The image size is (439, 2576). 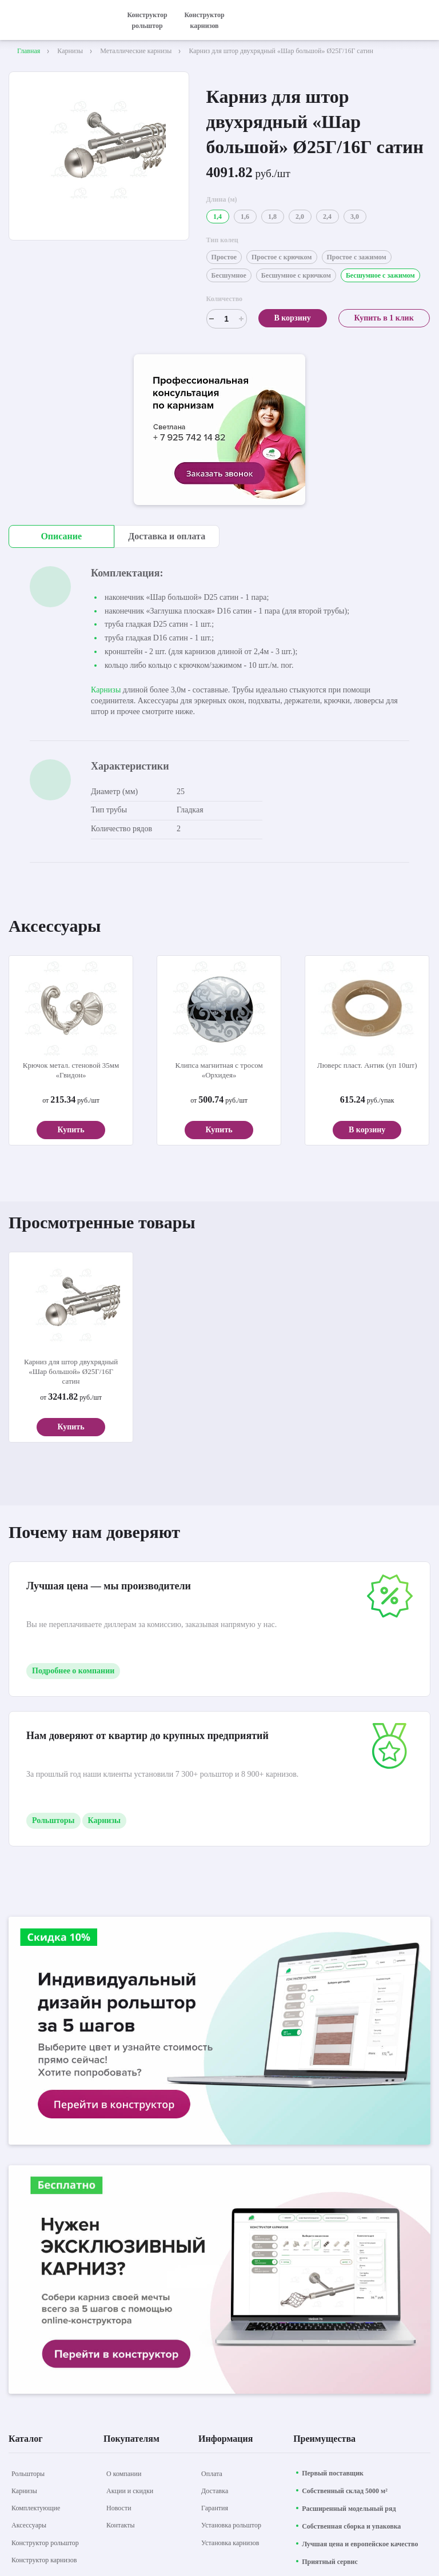 What do you see at coordinates (129, 2491) in the screenshot?
I see `[Акции и скидки]` at bounding box center [129, 2491].